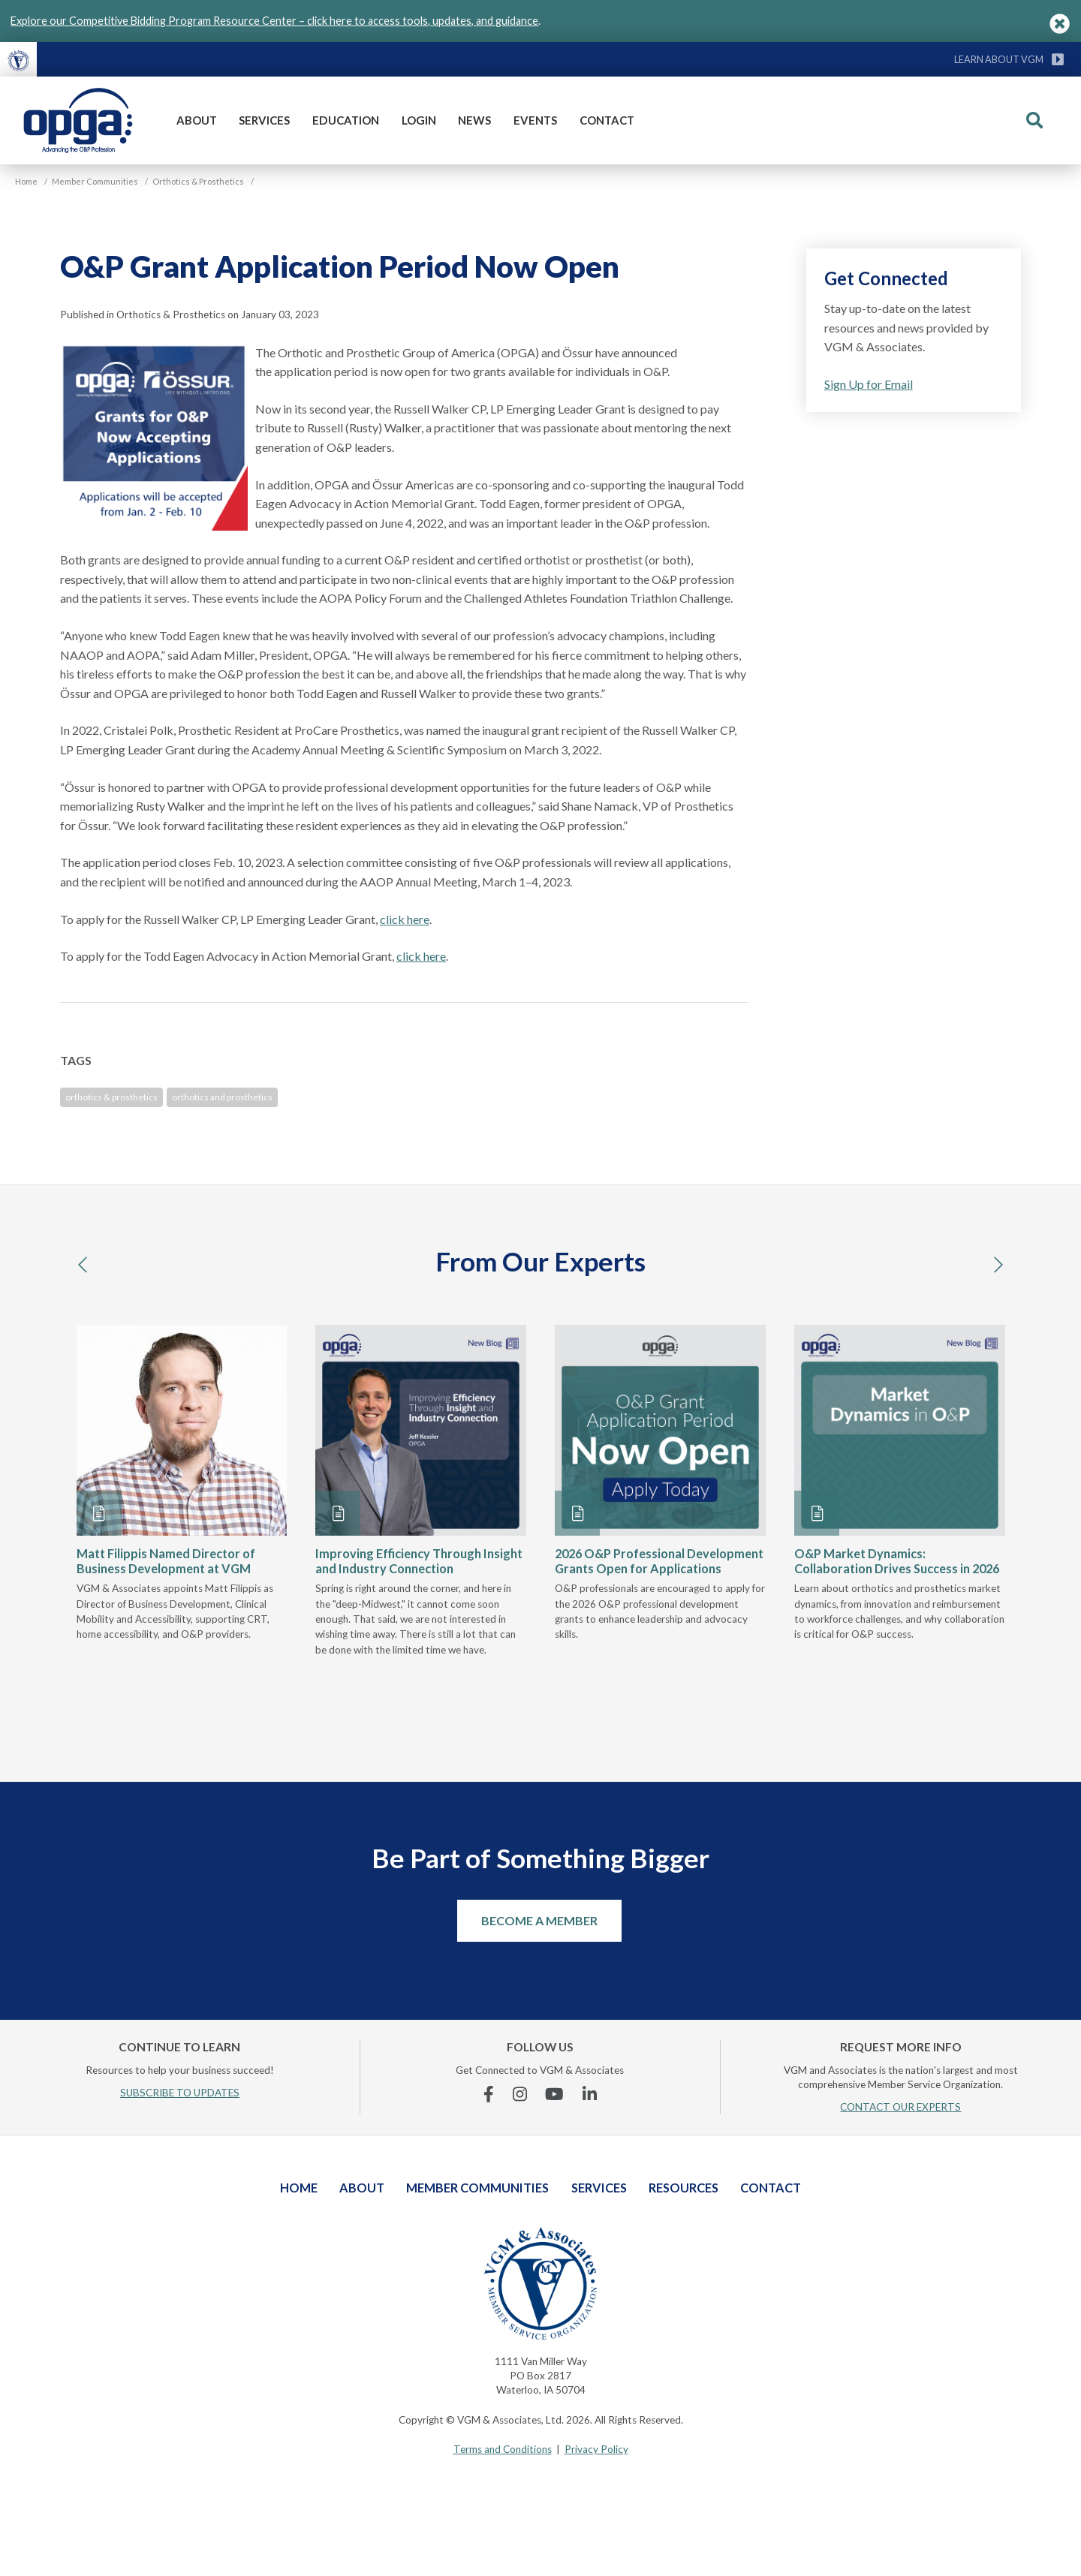  What do you see at coordinates (345, 120) in the screenshot?
I see `Education` at bounding box center [345, 120].